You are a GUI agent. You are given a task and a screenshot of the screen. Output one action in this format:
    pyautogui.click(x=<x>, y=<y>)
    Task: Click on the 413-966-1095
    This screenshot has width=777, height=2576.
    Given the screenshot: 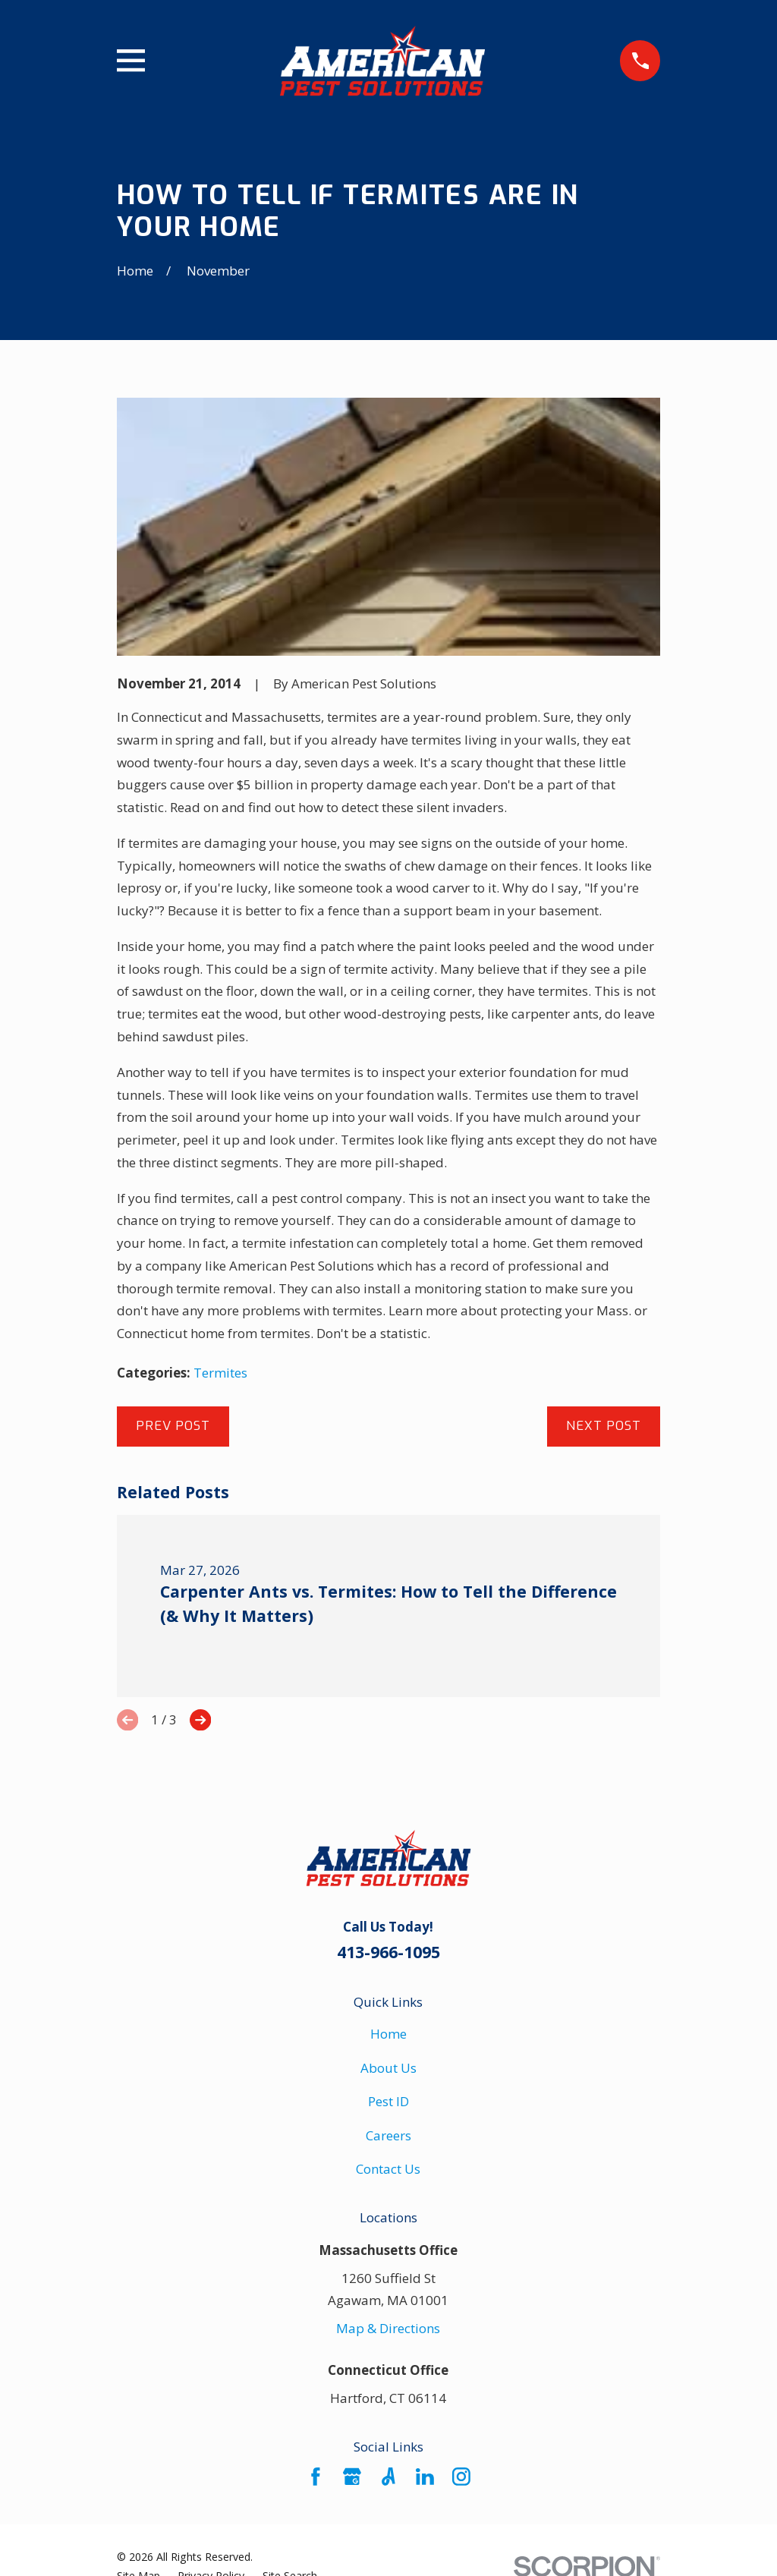 What is the action you would take?
    pyautogui.click(x=388, y=1952)
    